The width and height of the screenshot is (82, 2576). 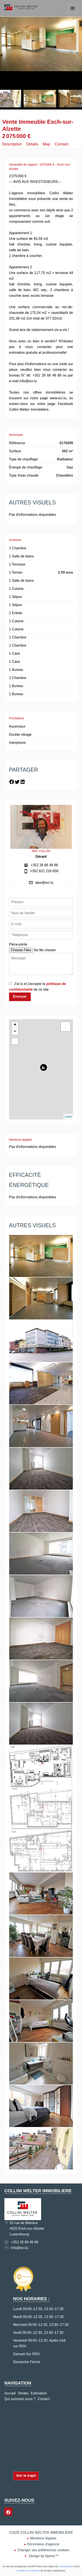 What do you see at coordinates (44, 882) in the screenshot?
I see `alex@eci.lu` at bounding box center [44, 882].